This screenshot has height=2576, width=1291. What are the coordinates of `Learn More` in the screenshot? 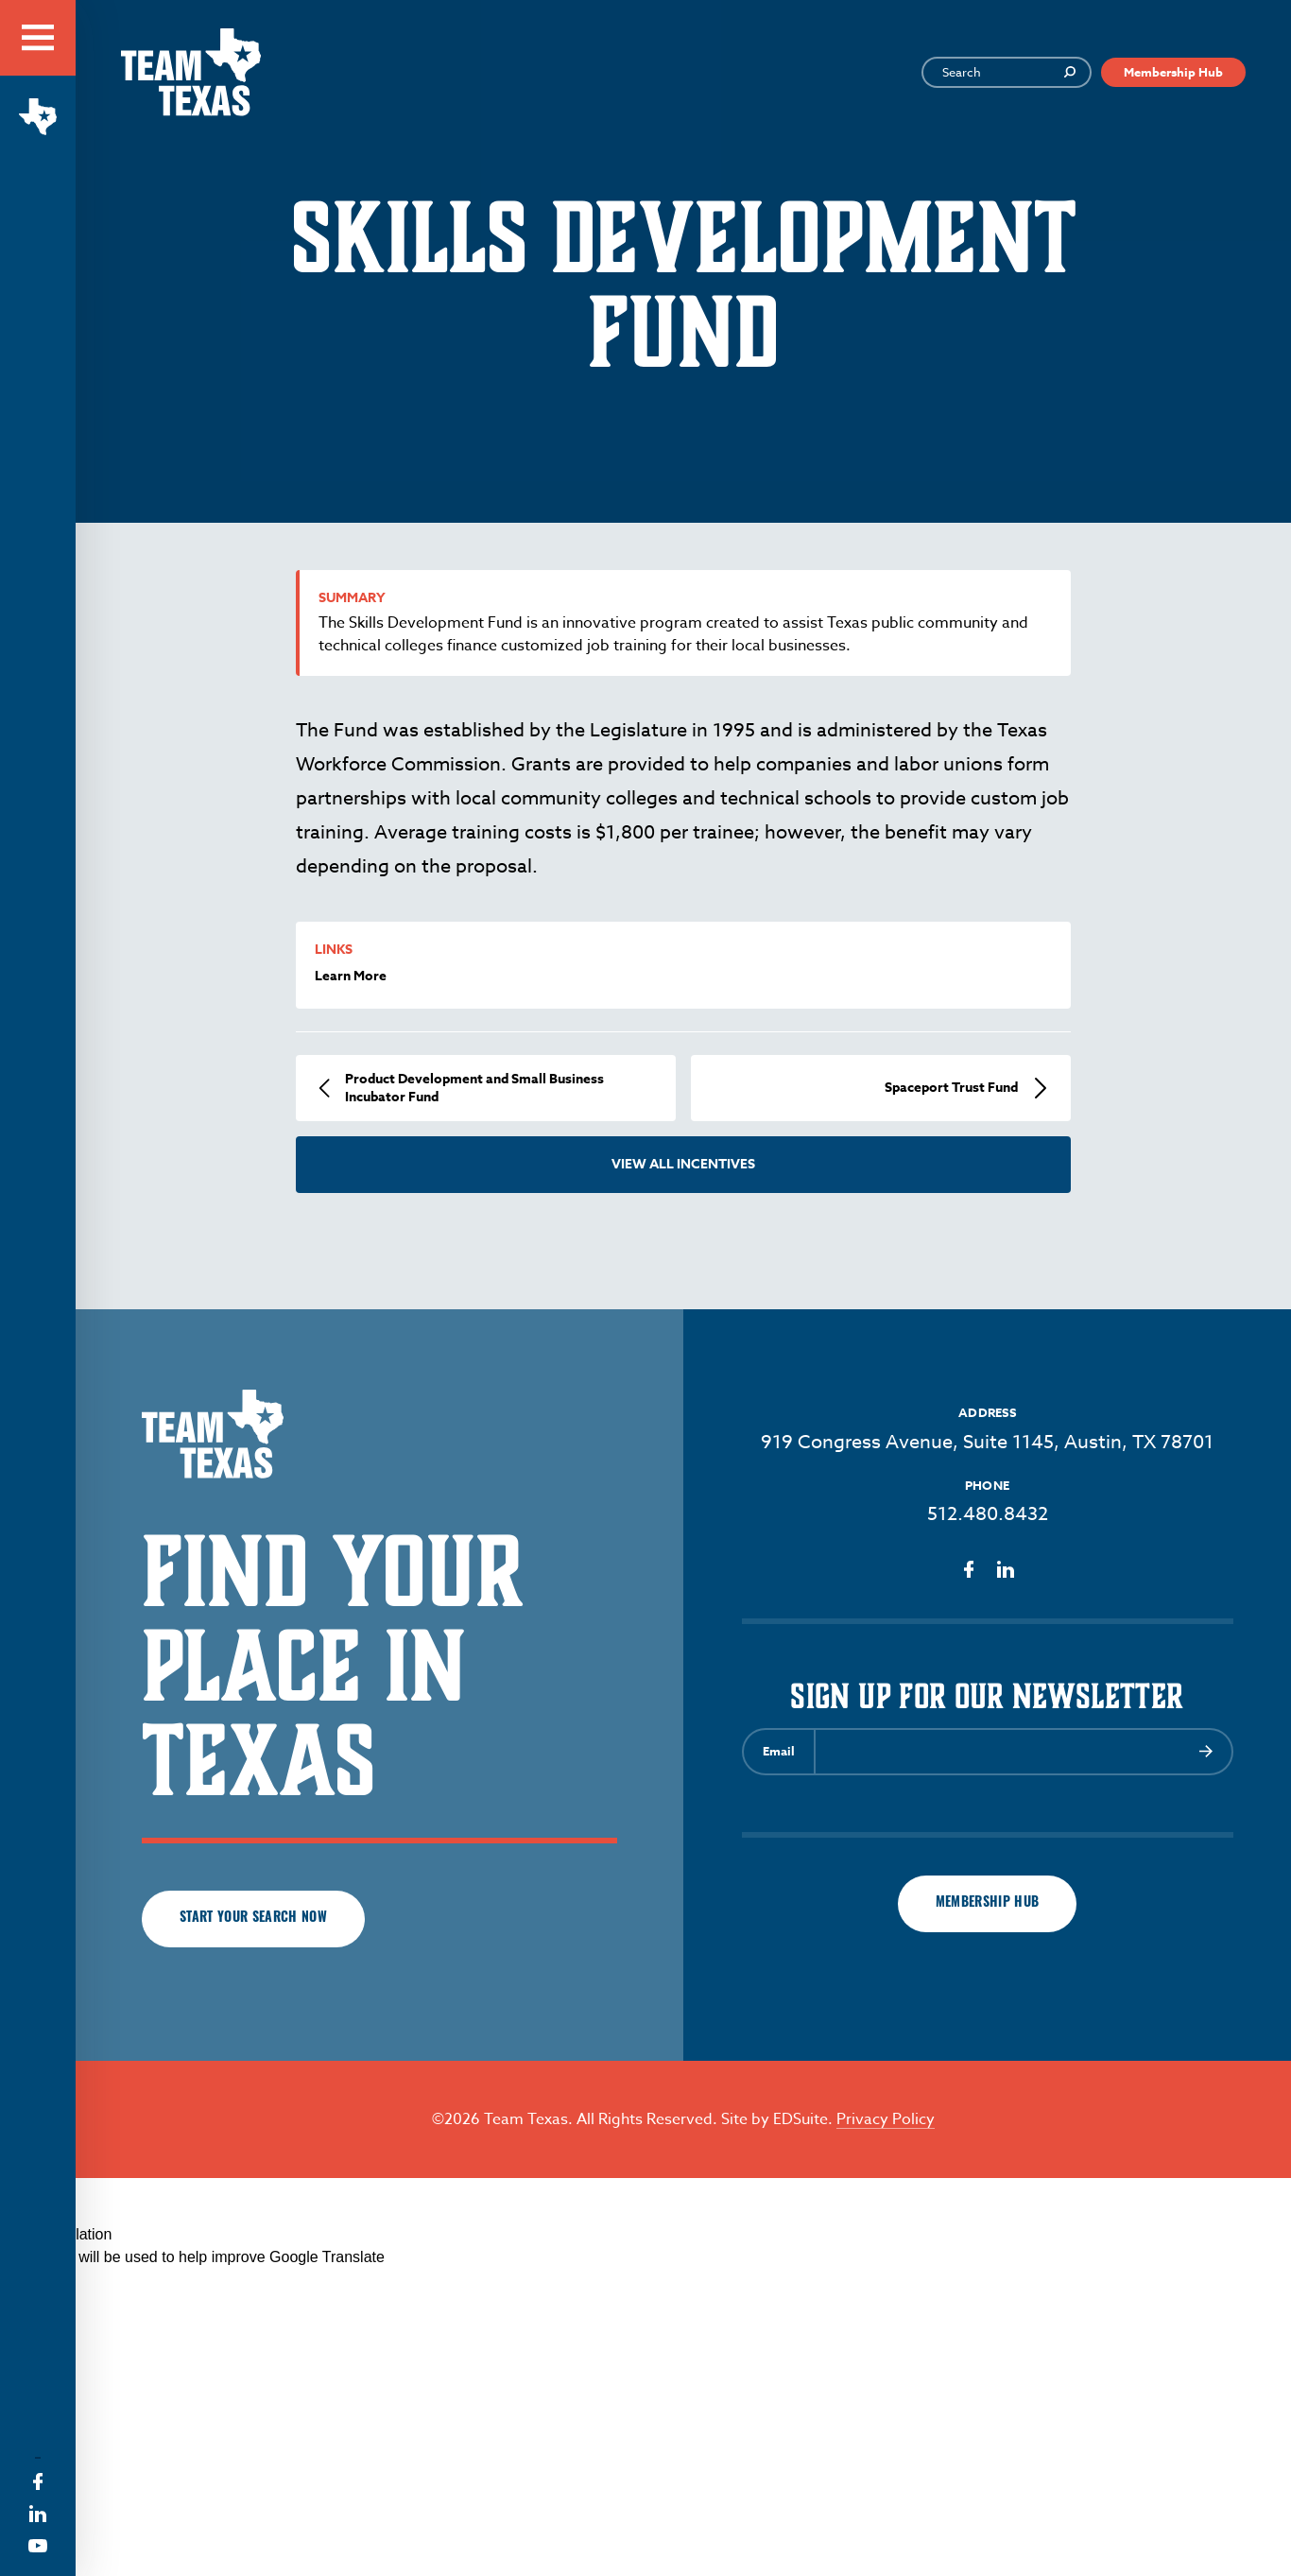 It's located at (351, 976).